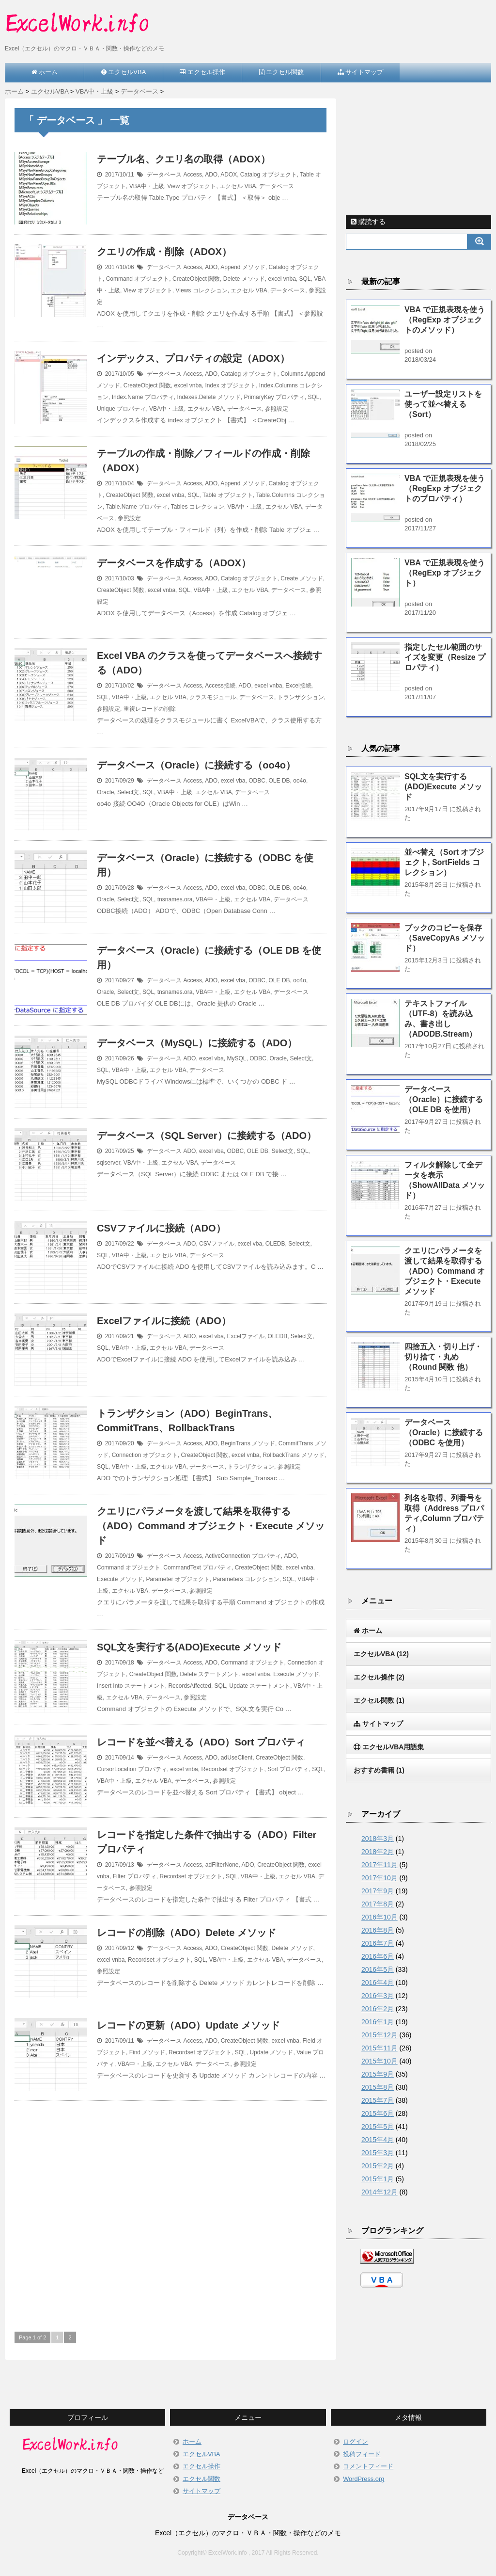 The width and height of the screenshot is (496, 2576). What do you see at coordinates (379, 1677) in the screenshot?
I see `エクセル操作` at bounding box center [379, 1677].